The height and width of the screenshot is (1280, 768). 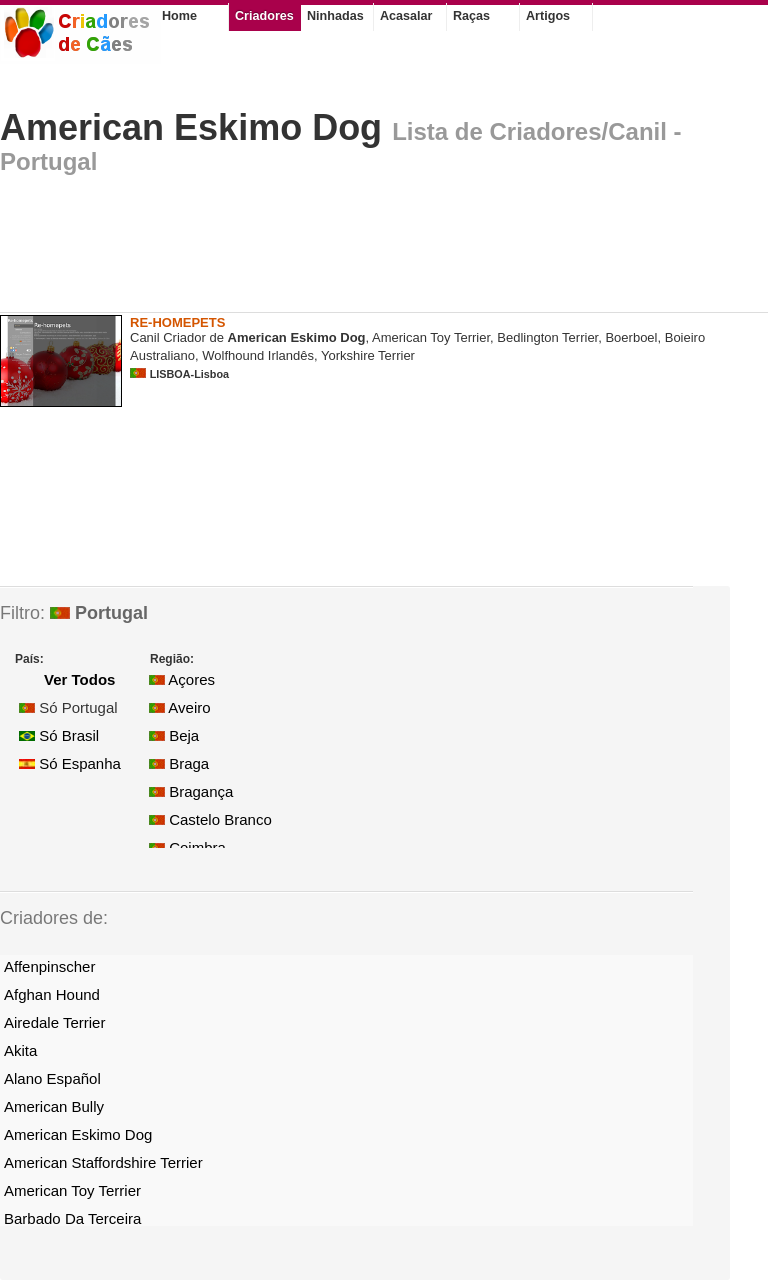 What do you see at coordinates (20, 1050) in the screenshot?
I see `Akita` at bounding box center [20, 1050].